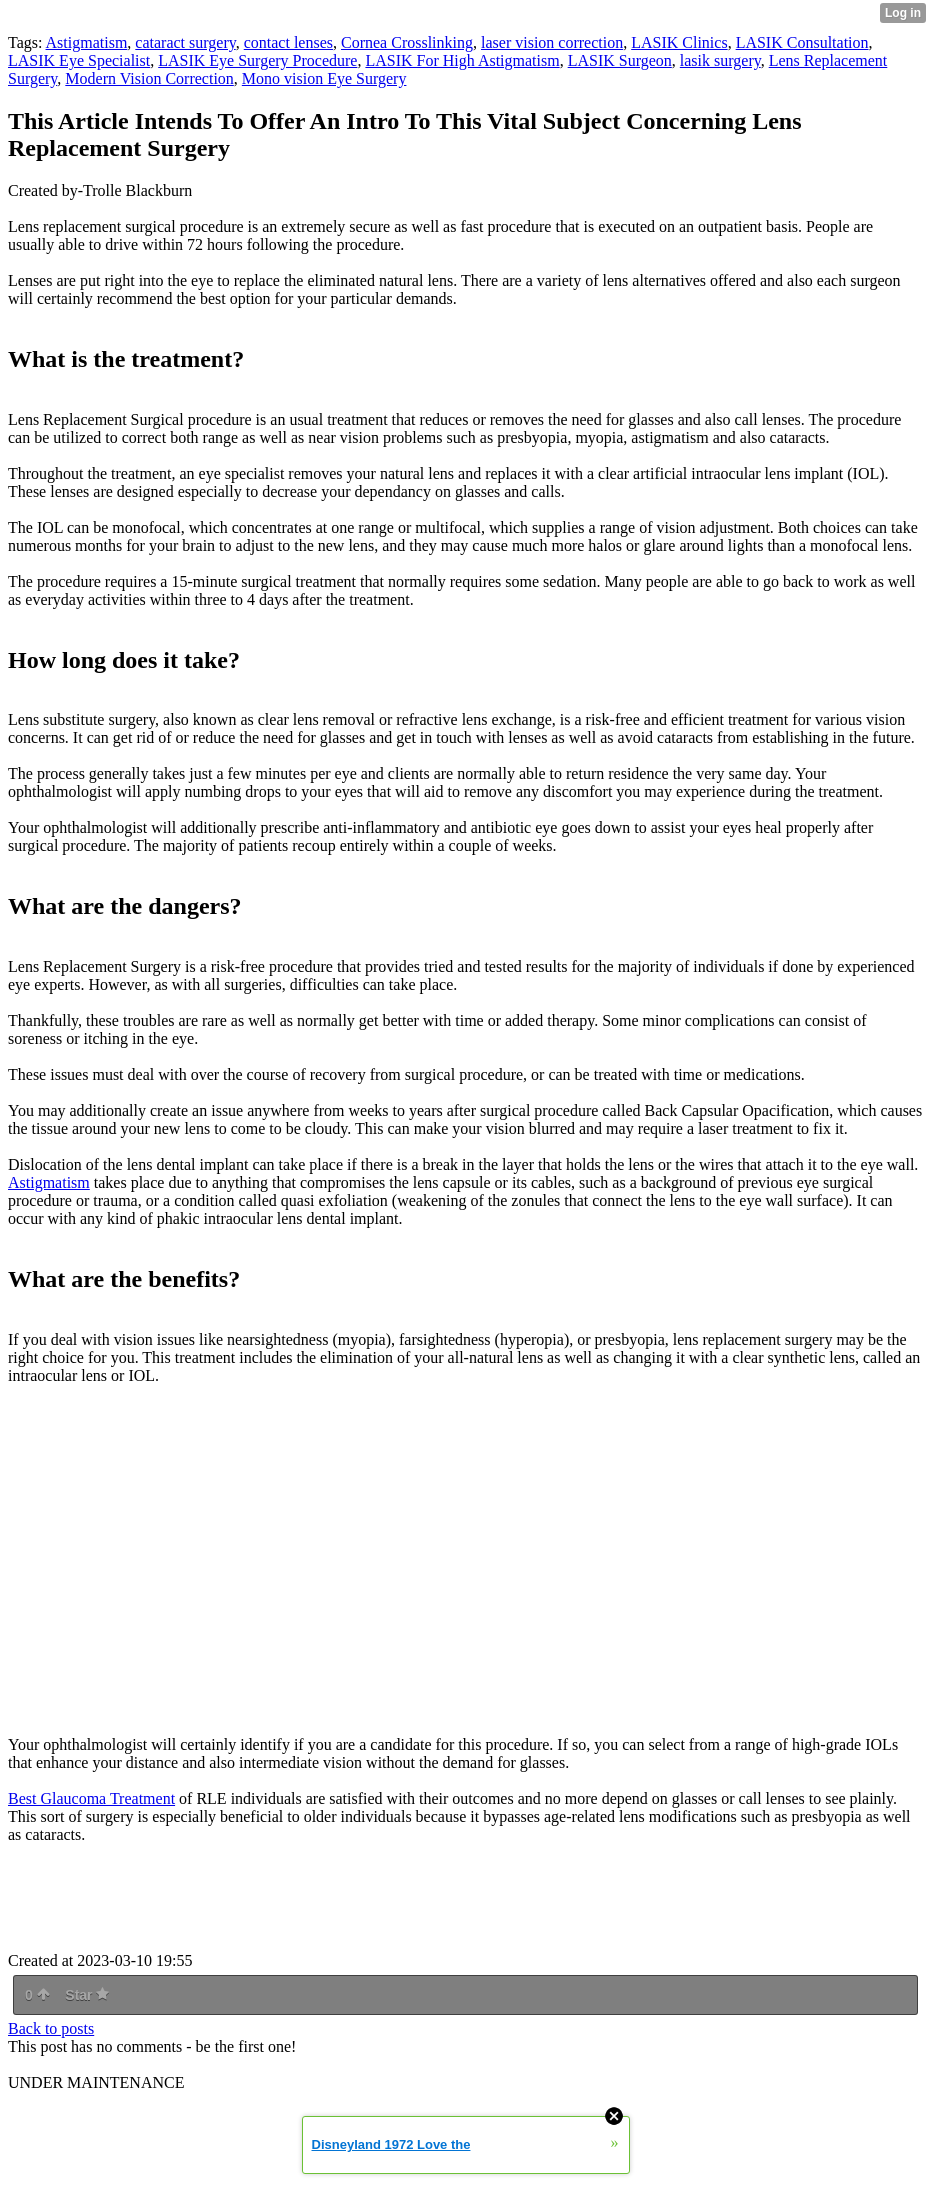 This screenshot has height=2185, width=931. What do you see at coordinates (407, 42) in the screenshot?
I see `Cornea Crosslinking` at bounding box center [407, 42].